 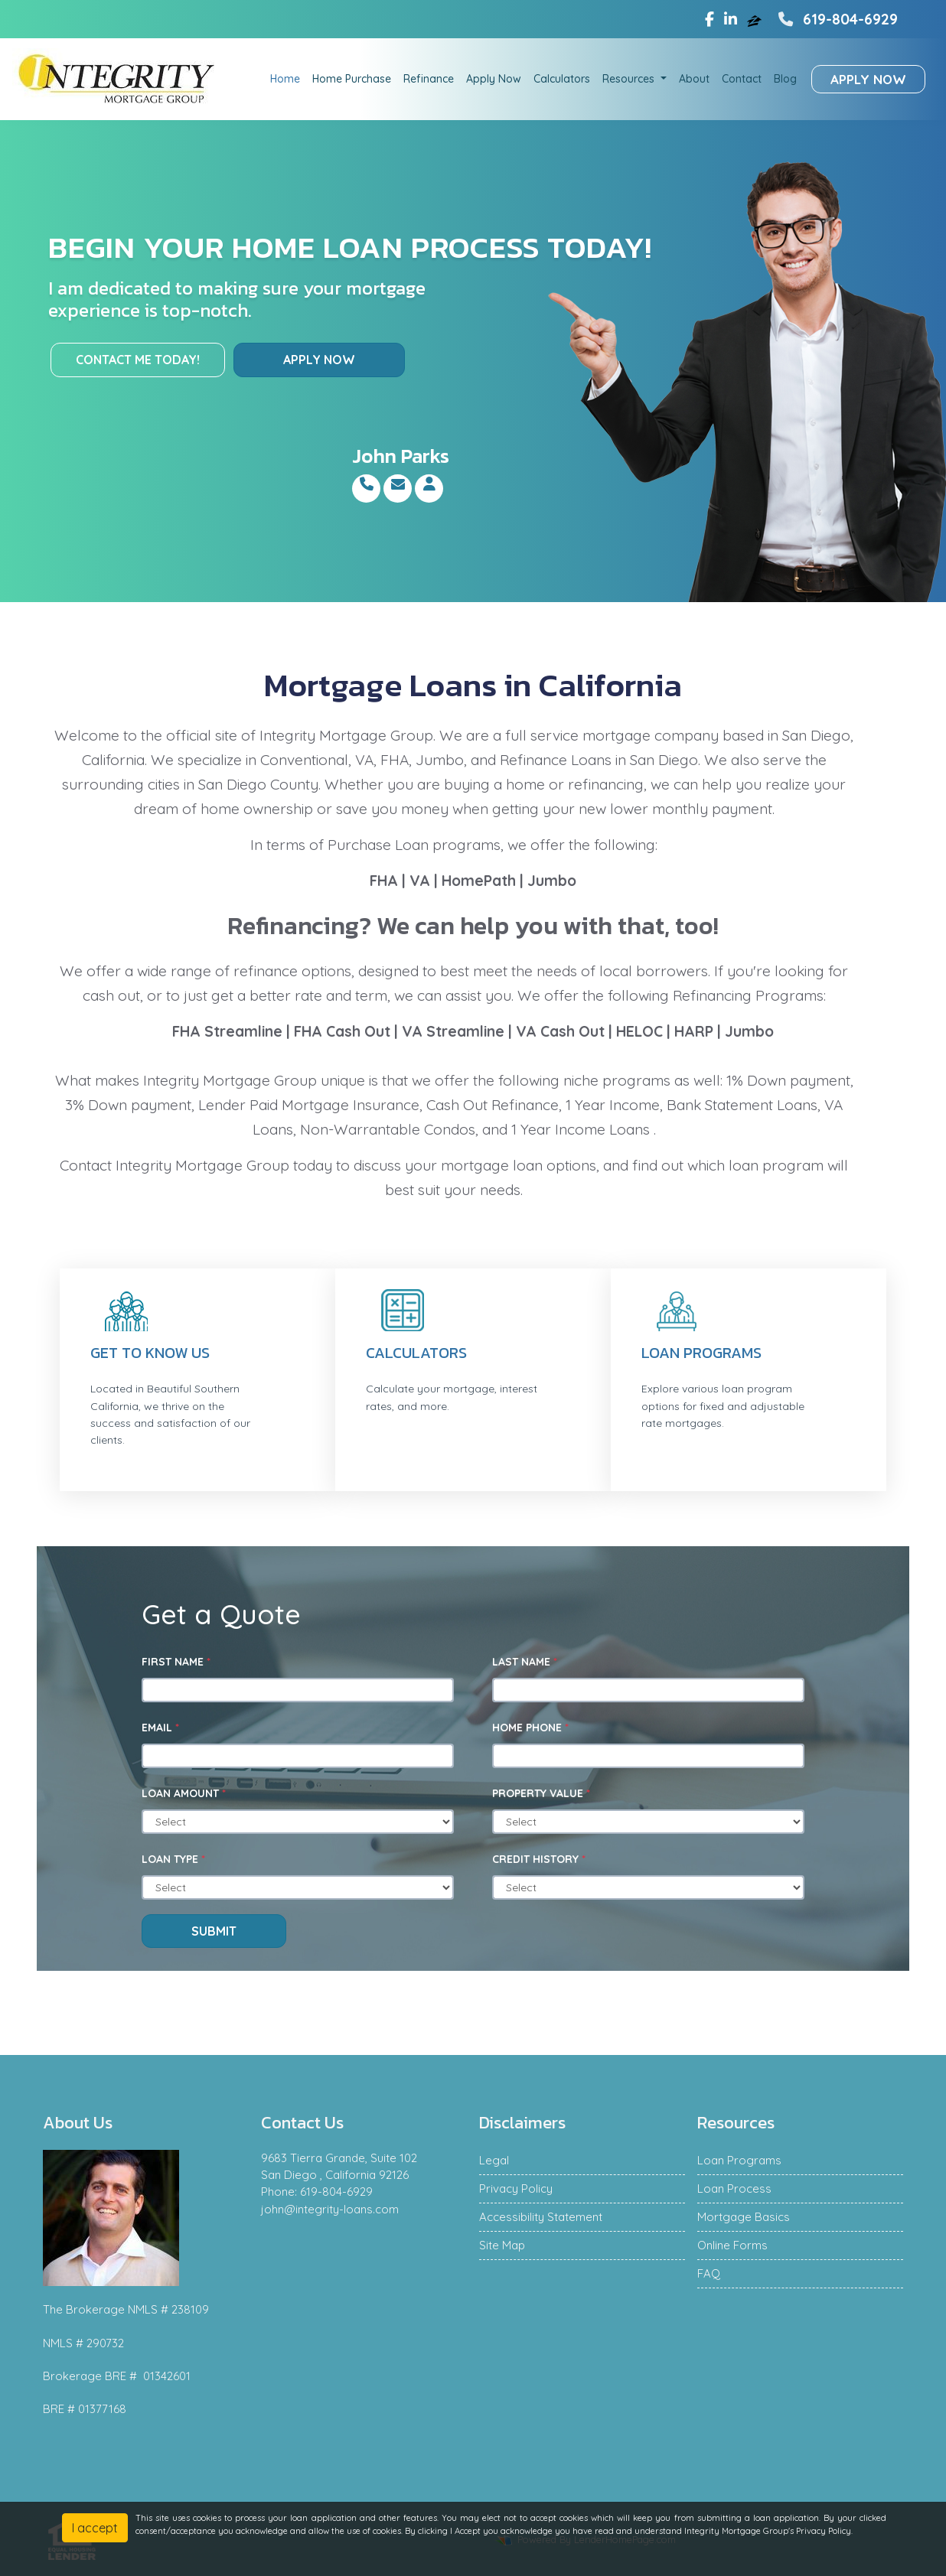 I want to click on Last Name, so click(x=524, y=1662).